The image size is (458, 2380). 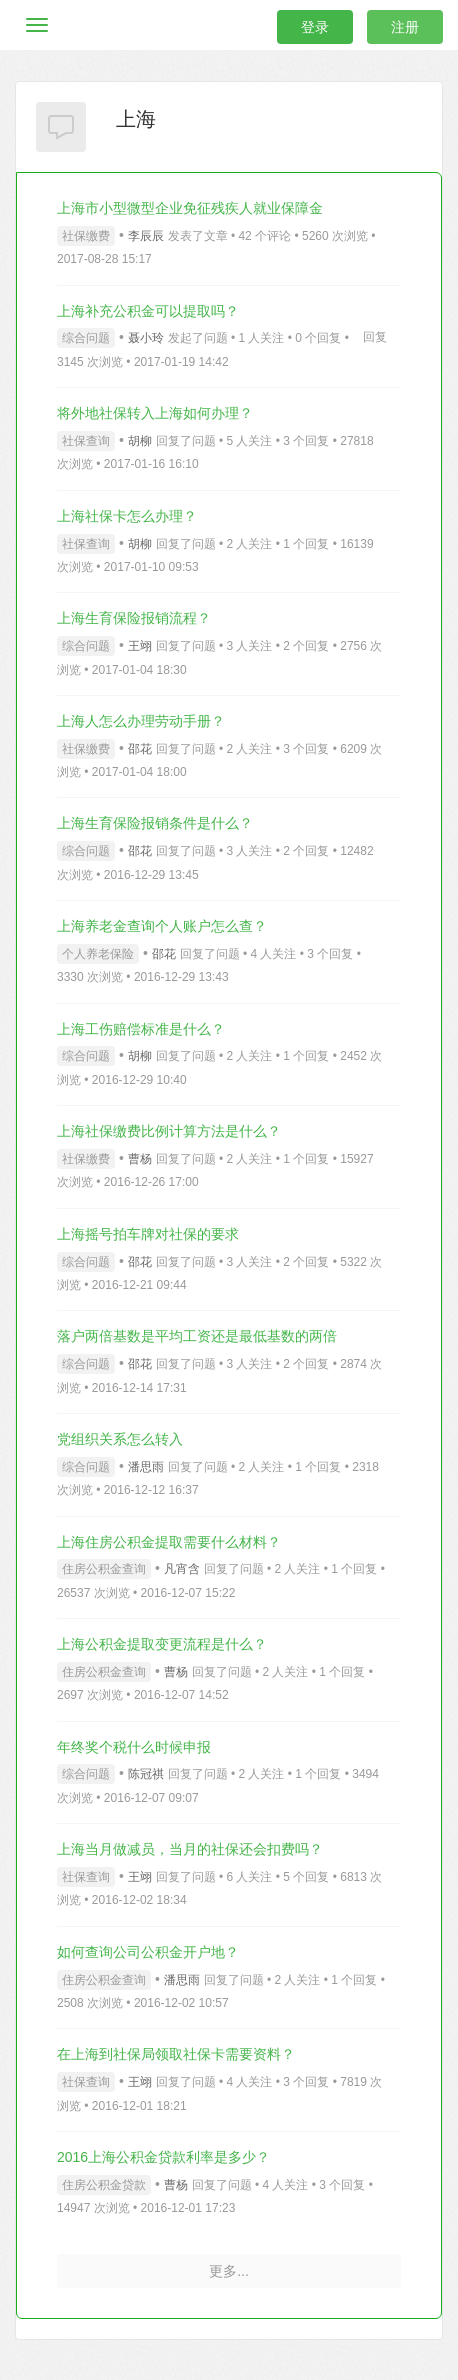 What do you see at coordinates (197, 1336) in the screenshot?
I see `落户两倍基数是平均工资还是最低基数的两倍` at bounding box center [197, 1336].